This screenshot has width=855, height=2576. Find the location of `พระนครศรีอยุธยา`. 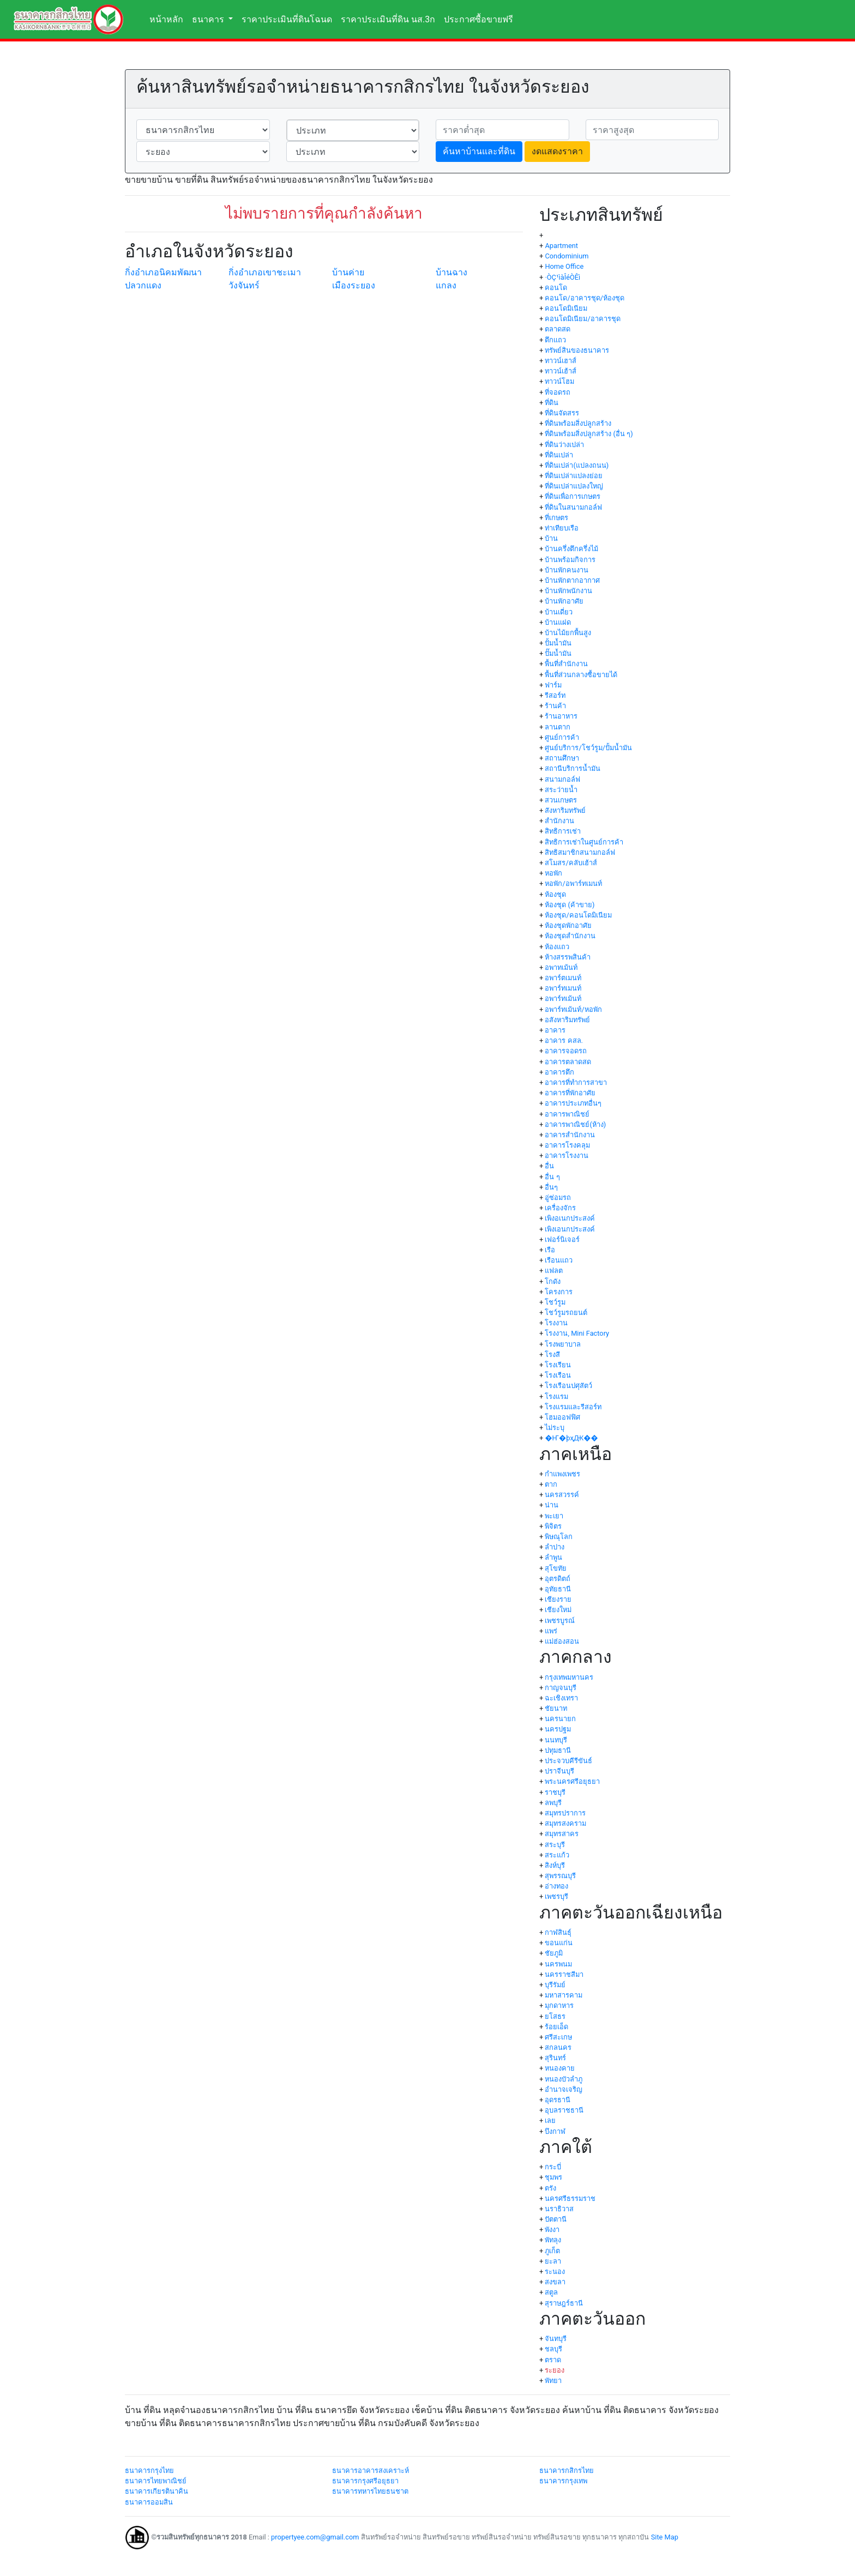

พระนครศรีอยุธยา is located at coordinates (572, 1781).